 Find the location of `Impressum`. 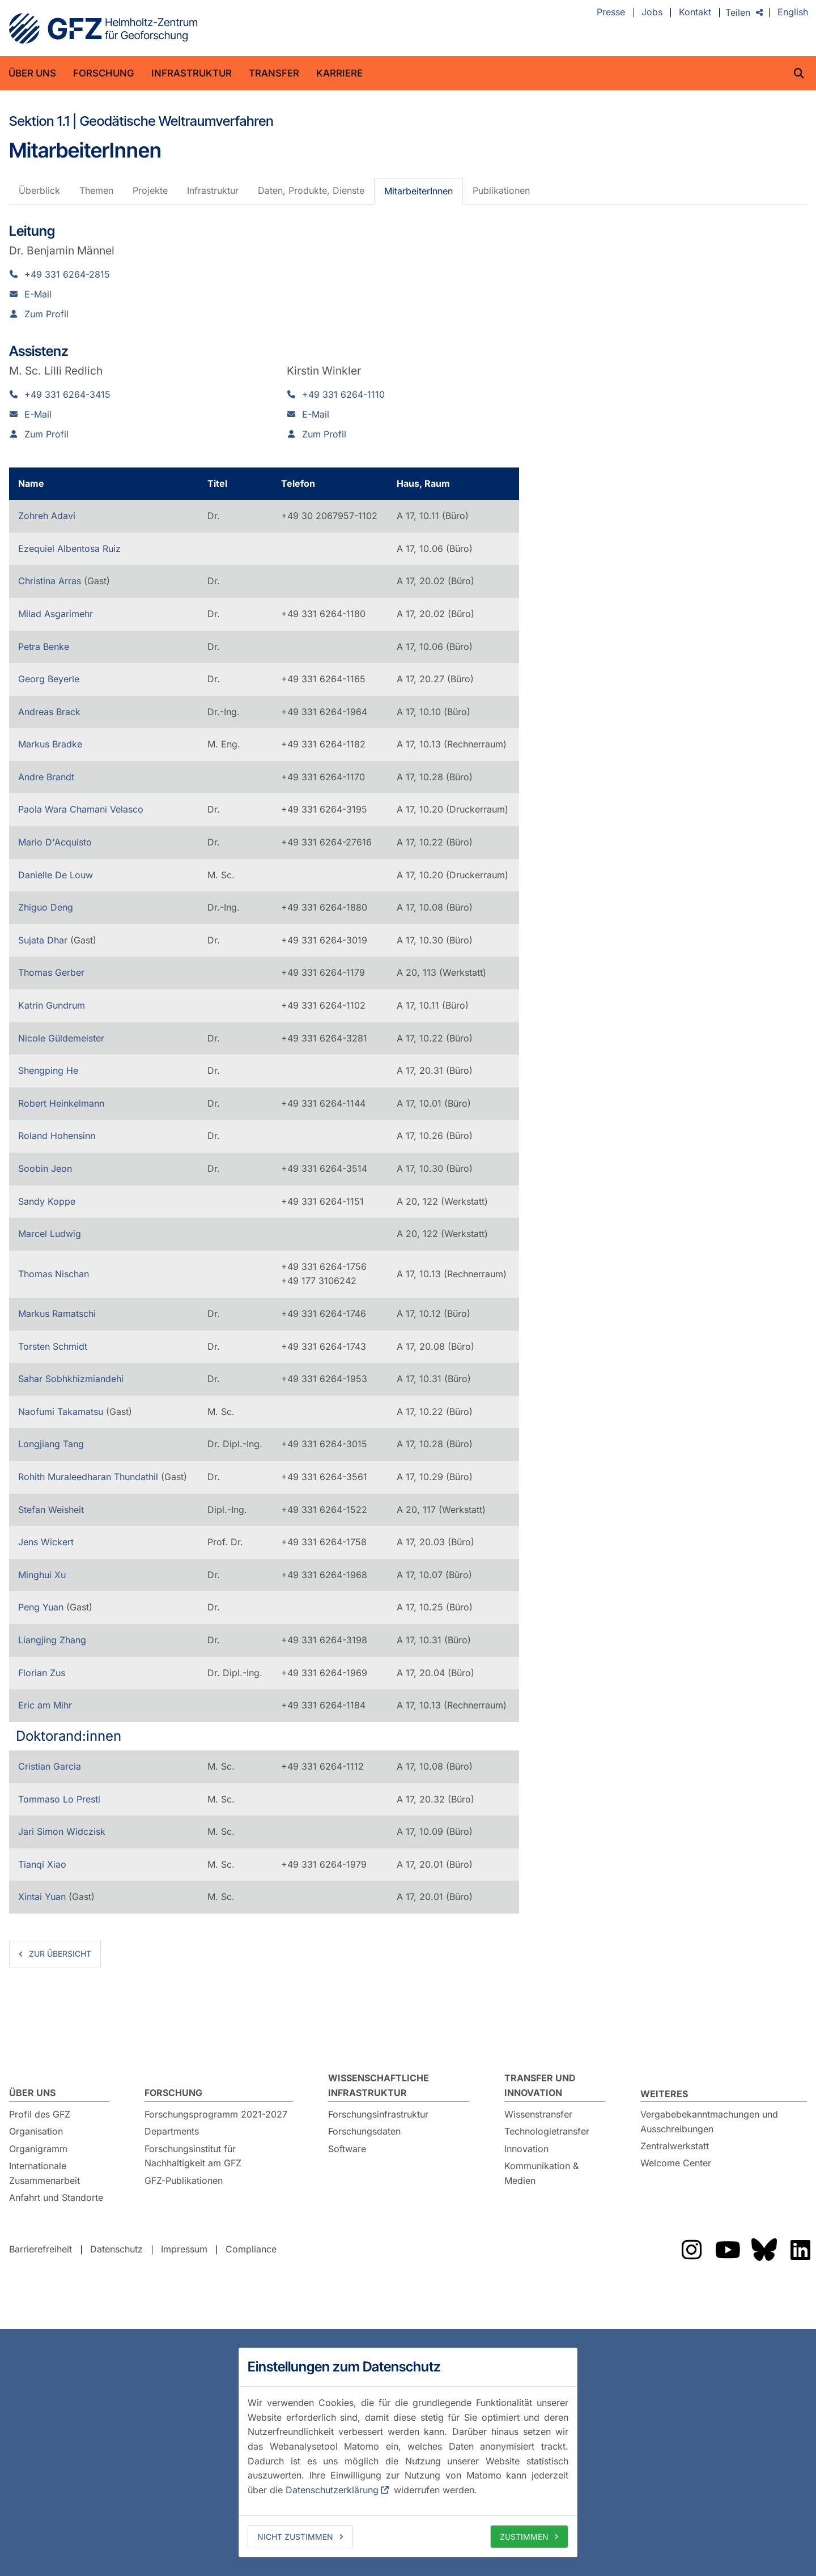

Impressum is located at coordinates (184, 2249).